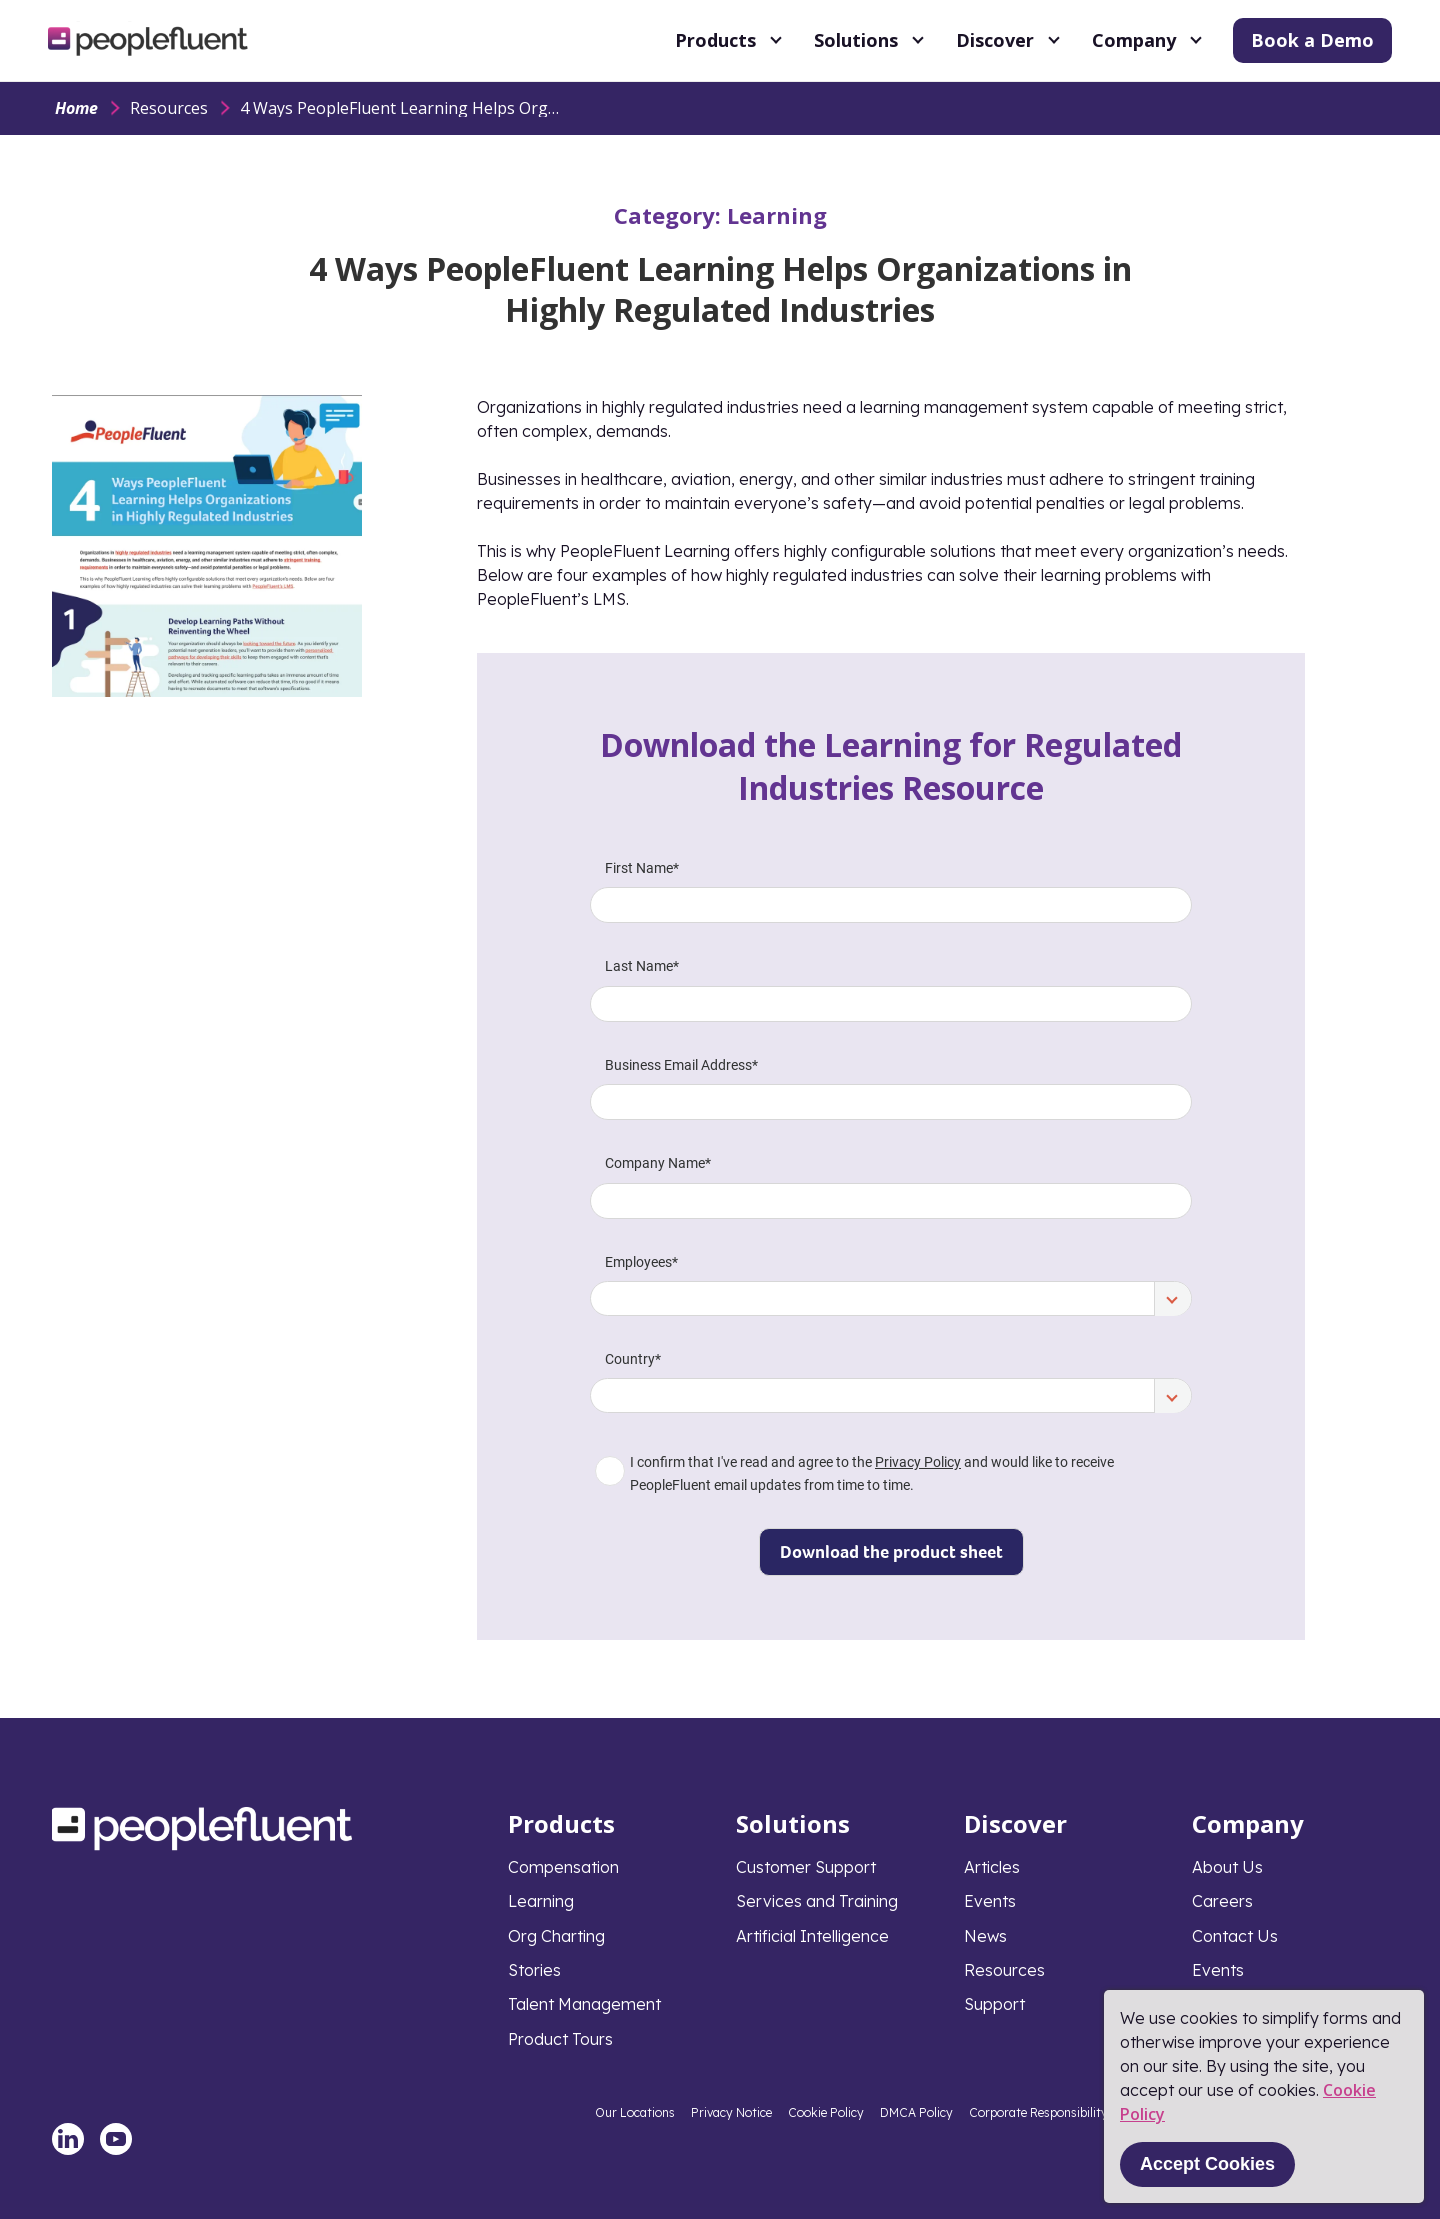 This screenshot has width=1440, height=2219. I want to click on Resources, so click(169, 108).